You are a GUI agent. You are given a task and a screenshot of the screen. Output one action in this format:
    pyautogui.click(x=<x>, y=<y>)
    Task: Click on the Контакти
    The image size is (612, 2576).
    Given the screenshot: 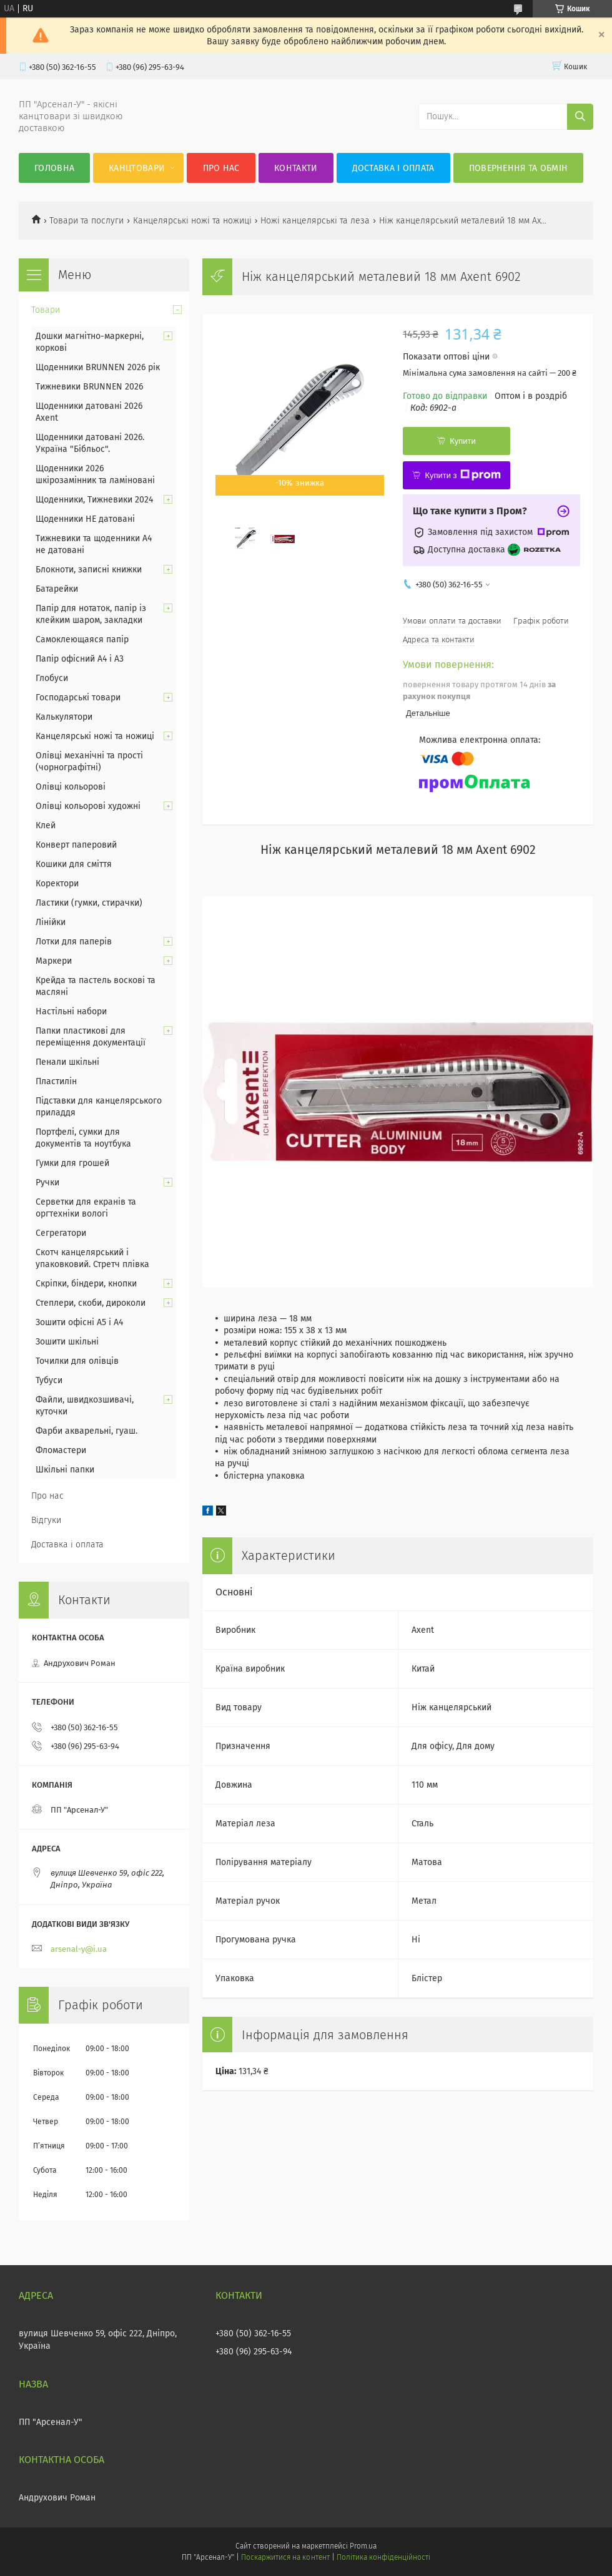 What is the action you would take?
    pyautogui.click(x=295, y=168)
    